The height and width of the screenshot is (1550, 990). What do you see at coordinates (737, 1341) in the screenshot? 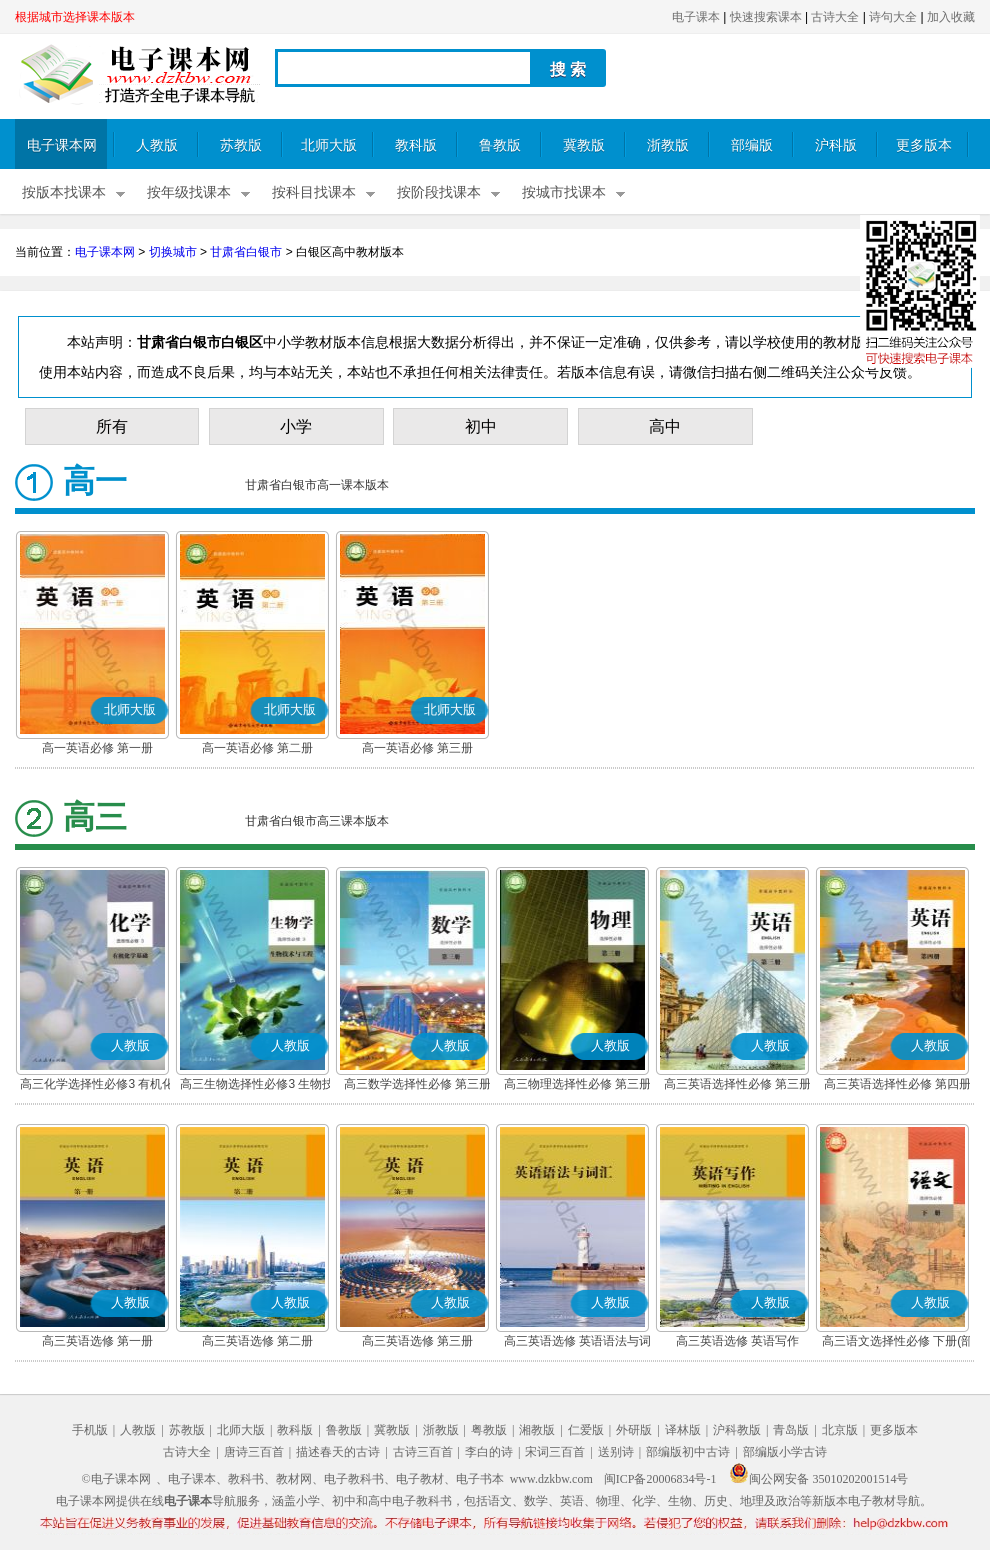
I see `高三英语选修 英语写作` at bounding box center [737, 1341].